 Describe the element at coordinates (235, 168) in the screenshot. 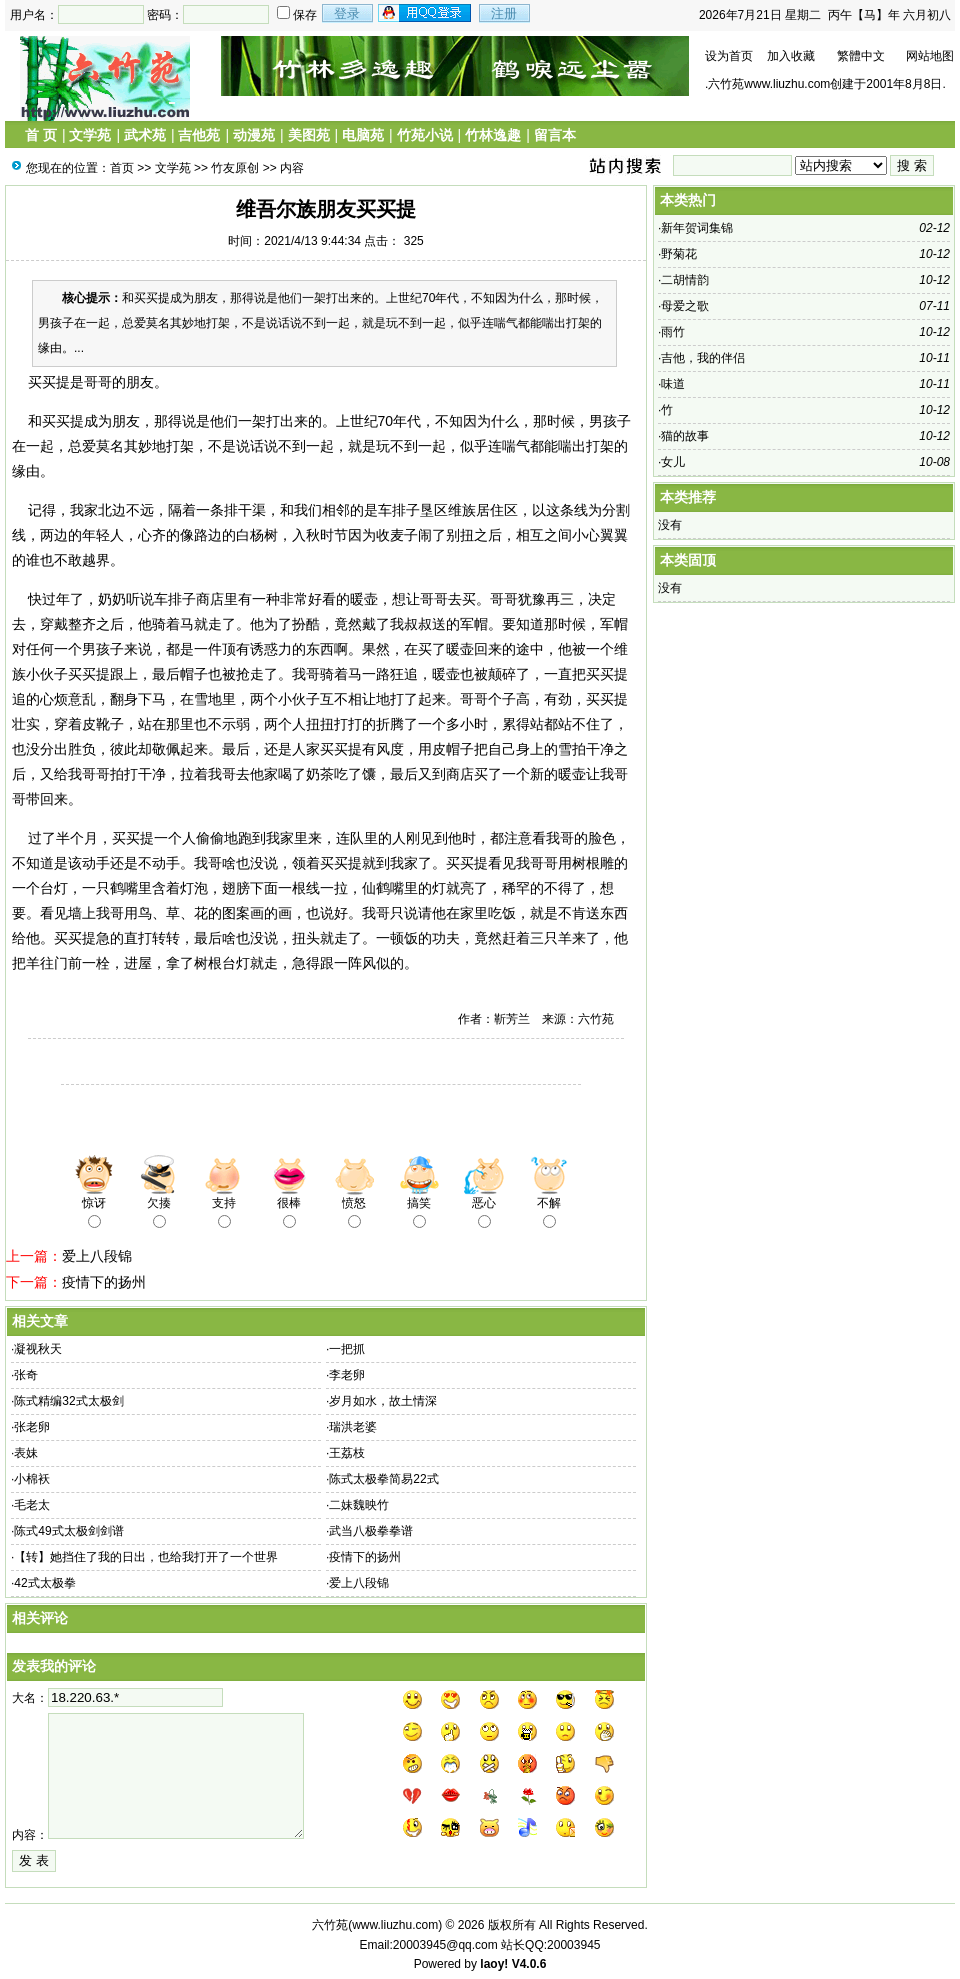

I see `竹友原创` at that location.